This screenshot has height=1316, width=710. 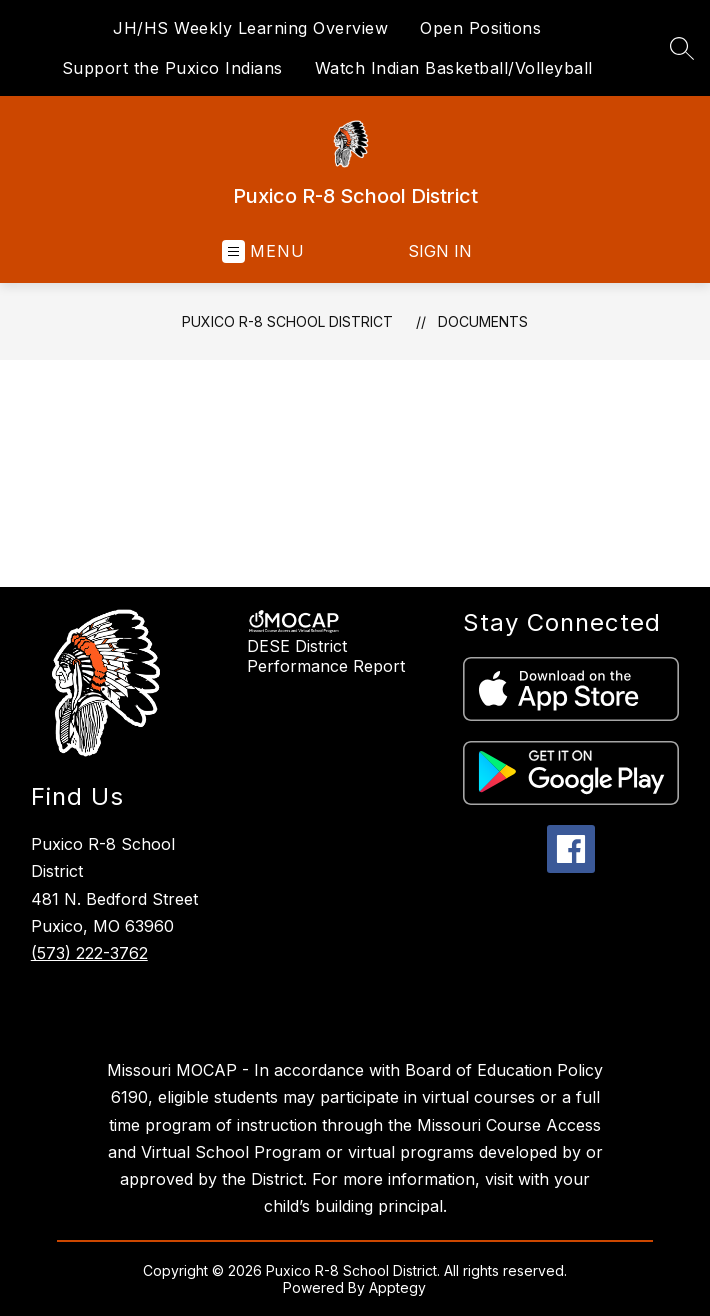 What do you see at coordinates (440, 251) in the screenshot?
I see `Sign in` at bounding box center [440, 251].